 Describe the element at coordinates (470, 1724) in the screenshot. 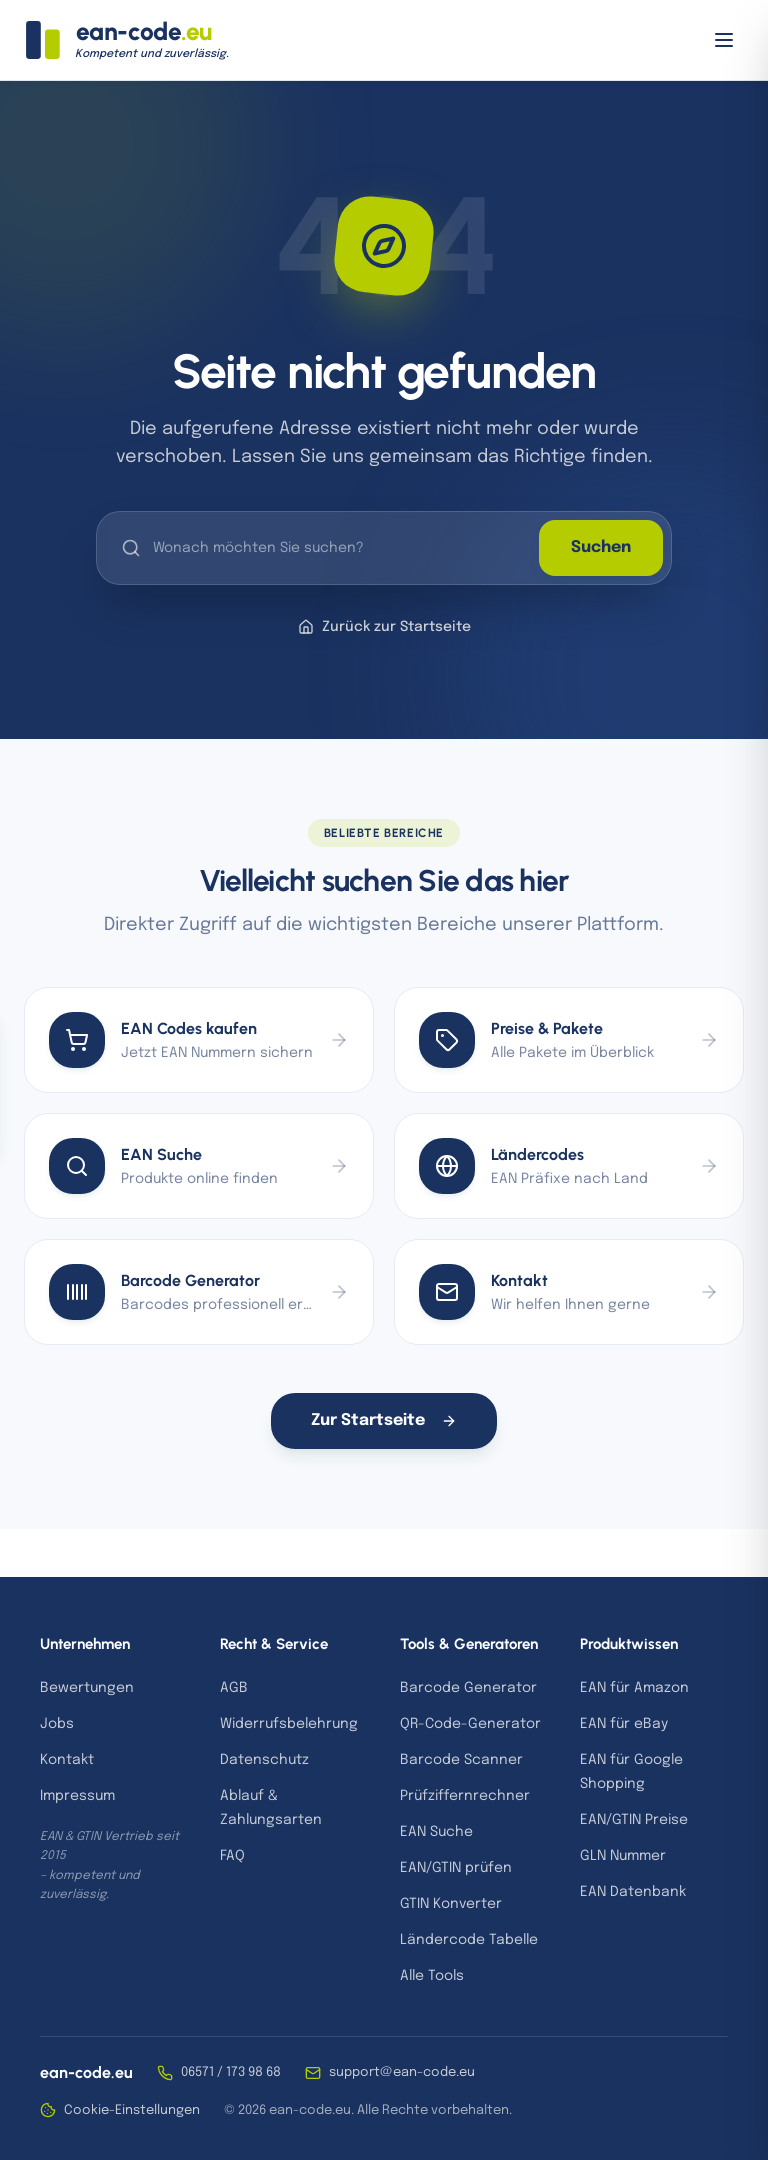

I see `QR-Code-Generator` at that location.